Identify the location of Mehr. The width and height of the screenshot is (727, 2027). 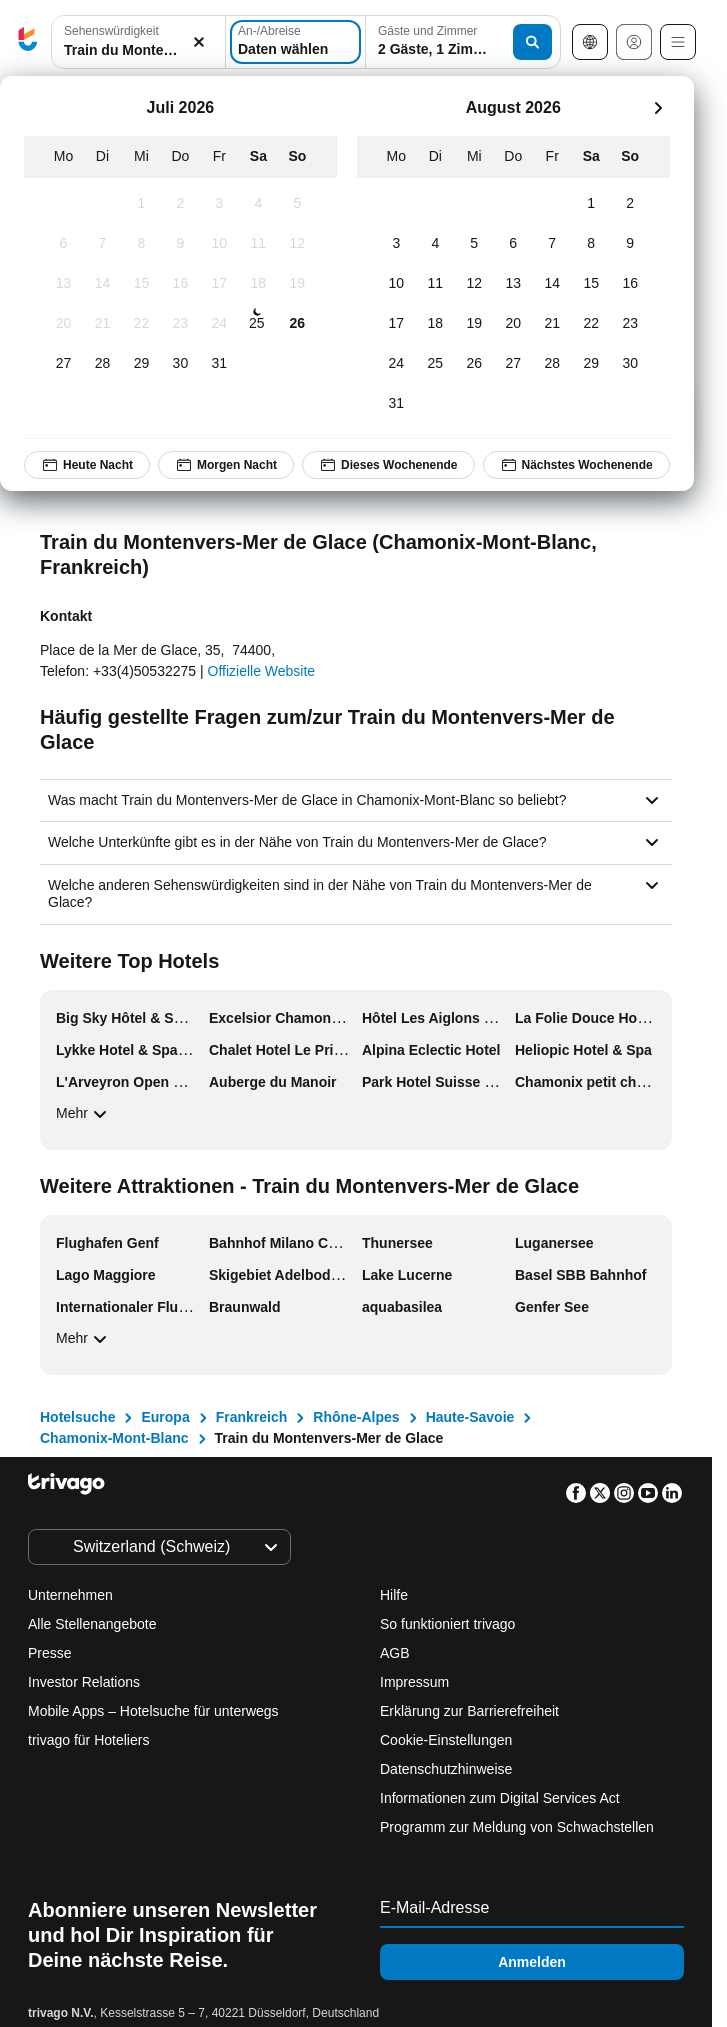
(84, 1114).